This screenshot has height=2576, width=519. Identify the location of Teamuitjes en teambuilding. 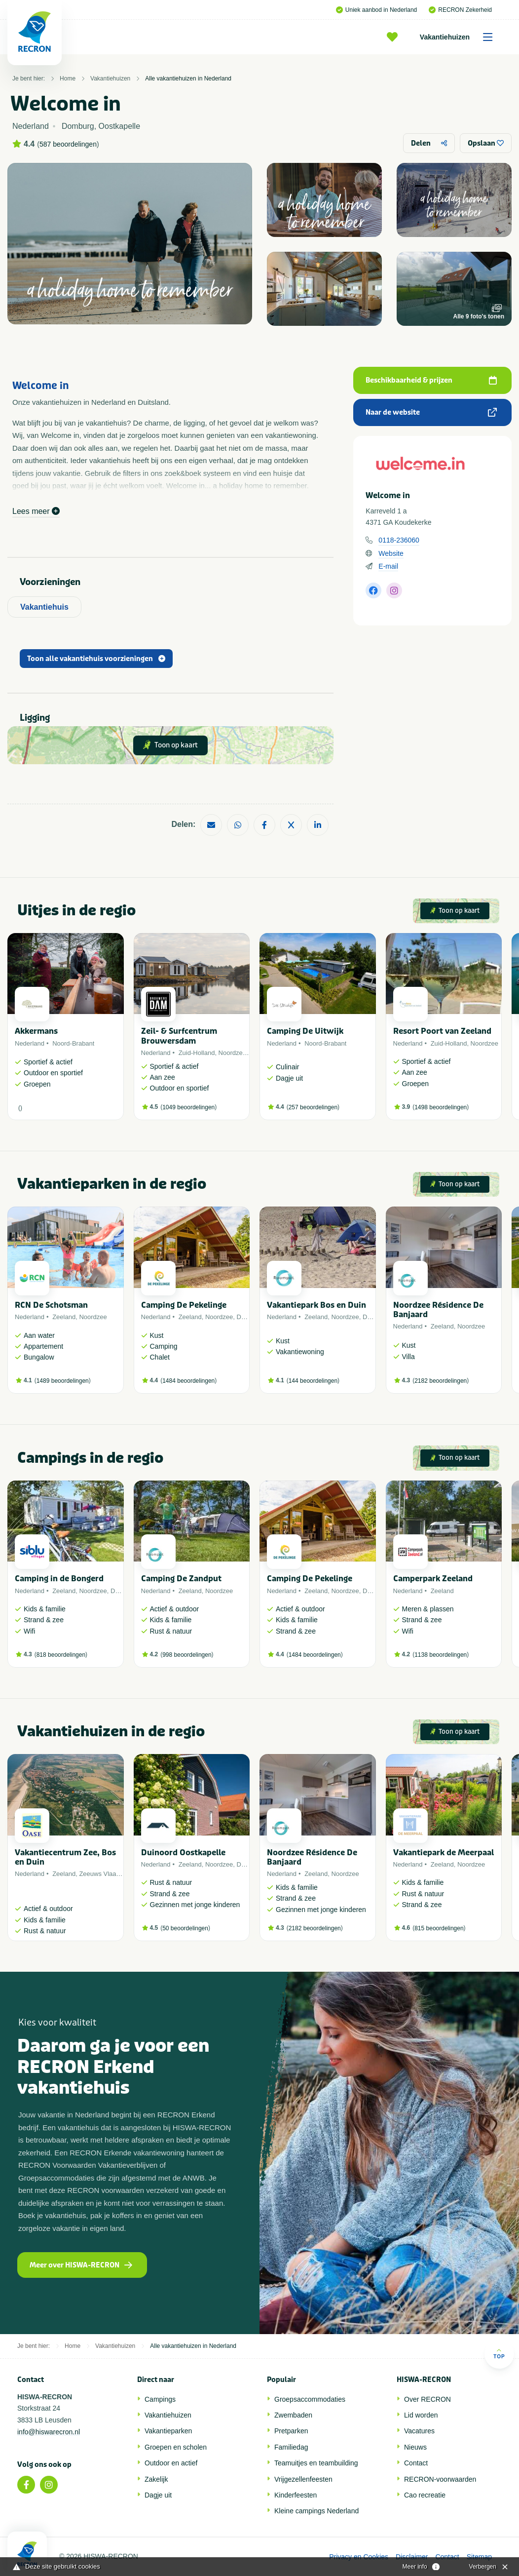
(316, 2463).